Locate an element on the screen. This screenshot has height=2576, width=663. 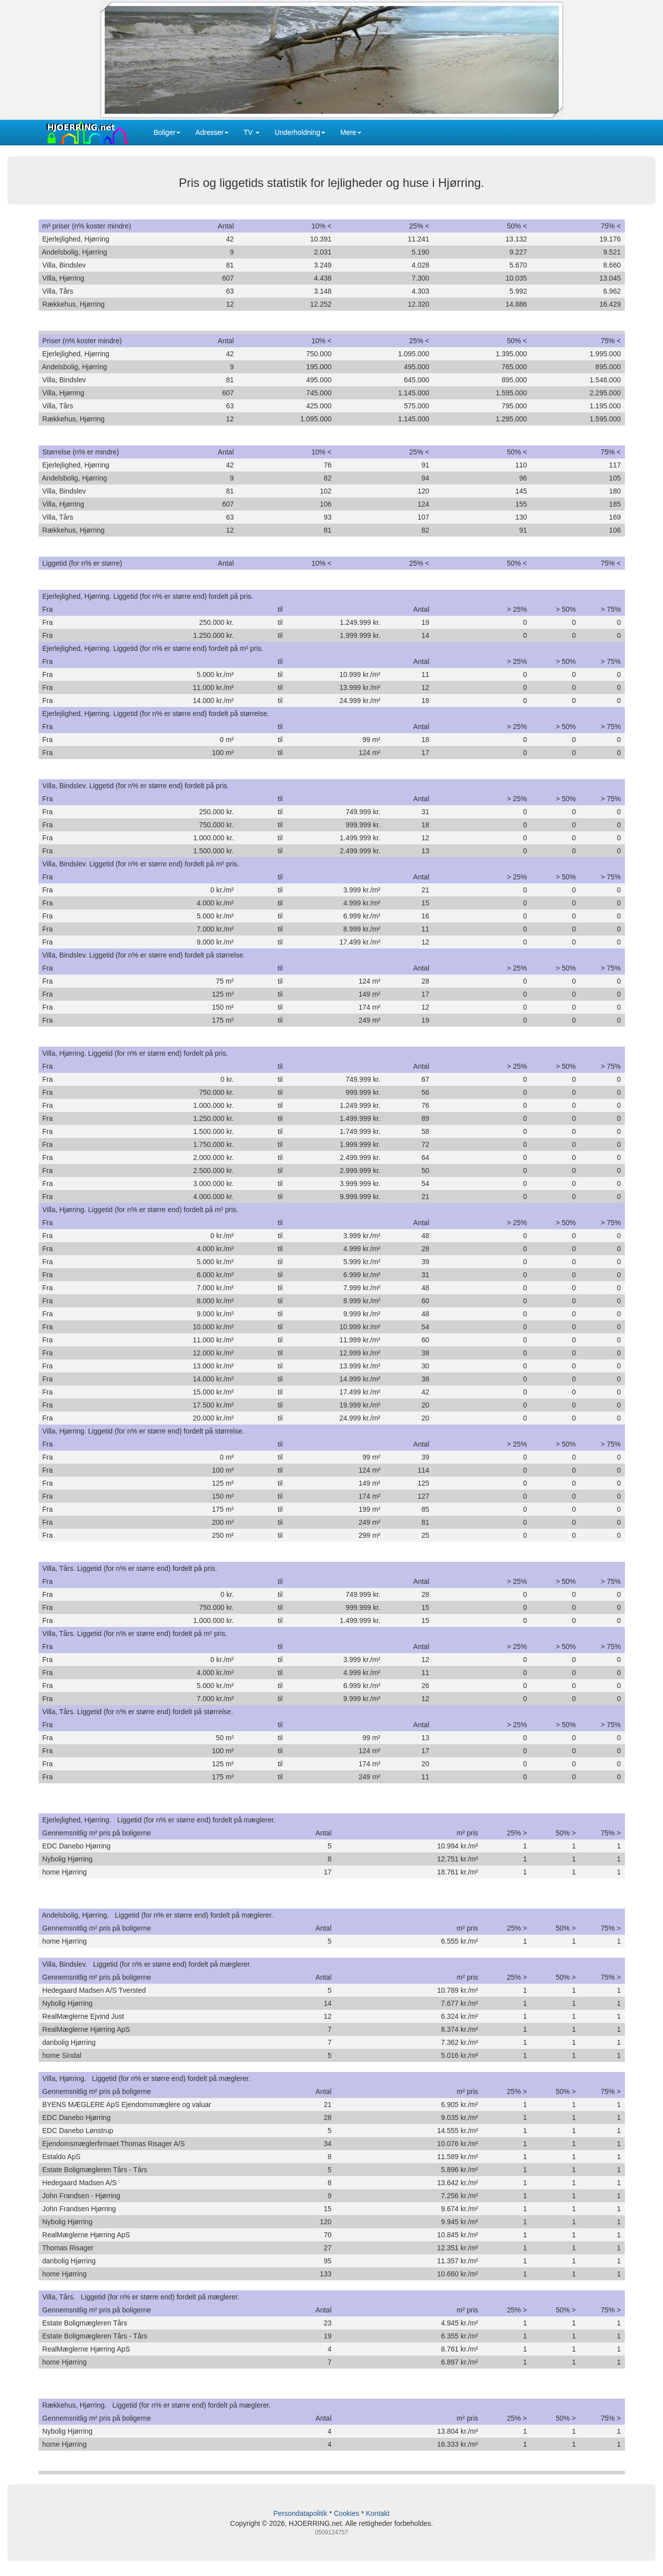
Boliger [button] is located at coordinates (167, 132).